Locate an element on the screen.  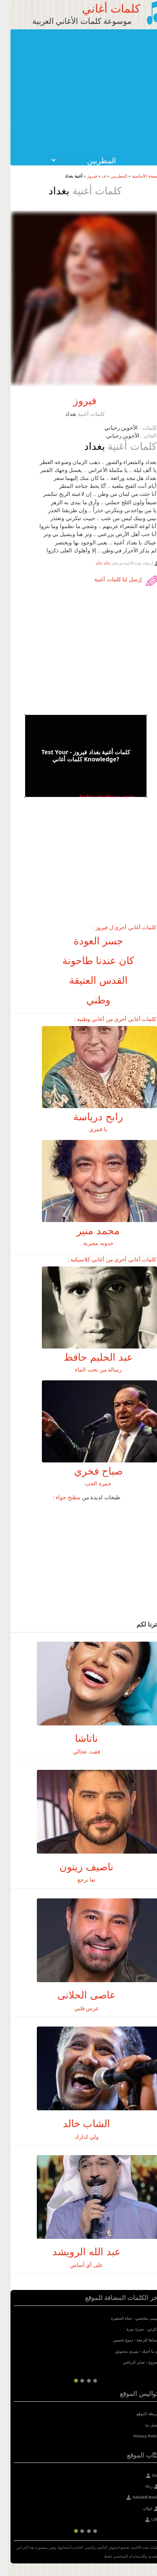
المطربين is located at coordinates (111, 176).